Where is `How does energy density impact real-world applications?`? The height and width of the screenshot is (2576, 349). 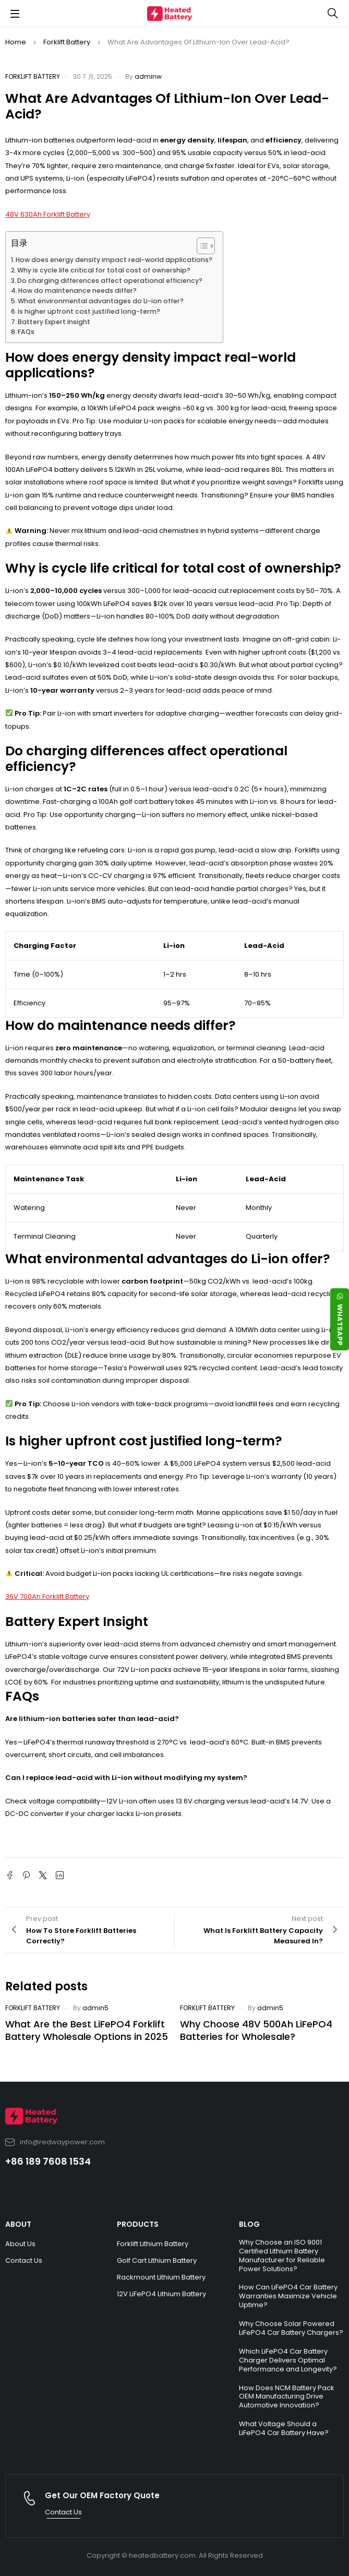 How does energy density impact real-world applications? is located at coordinates (114, 259).